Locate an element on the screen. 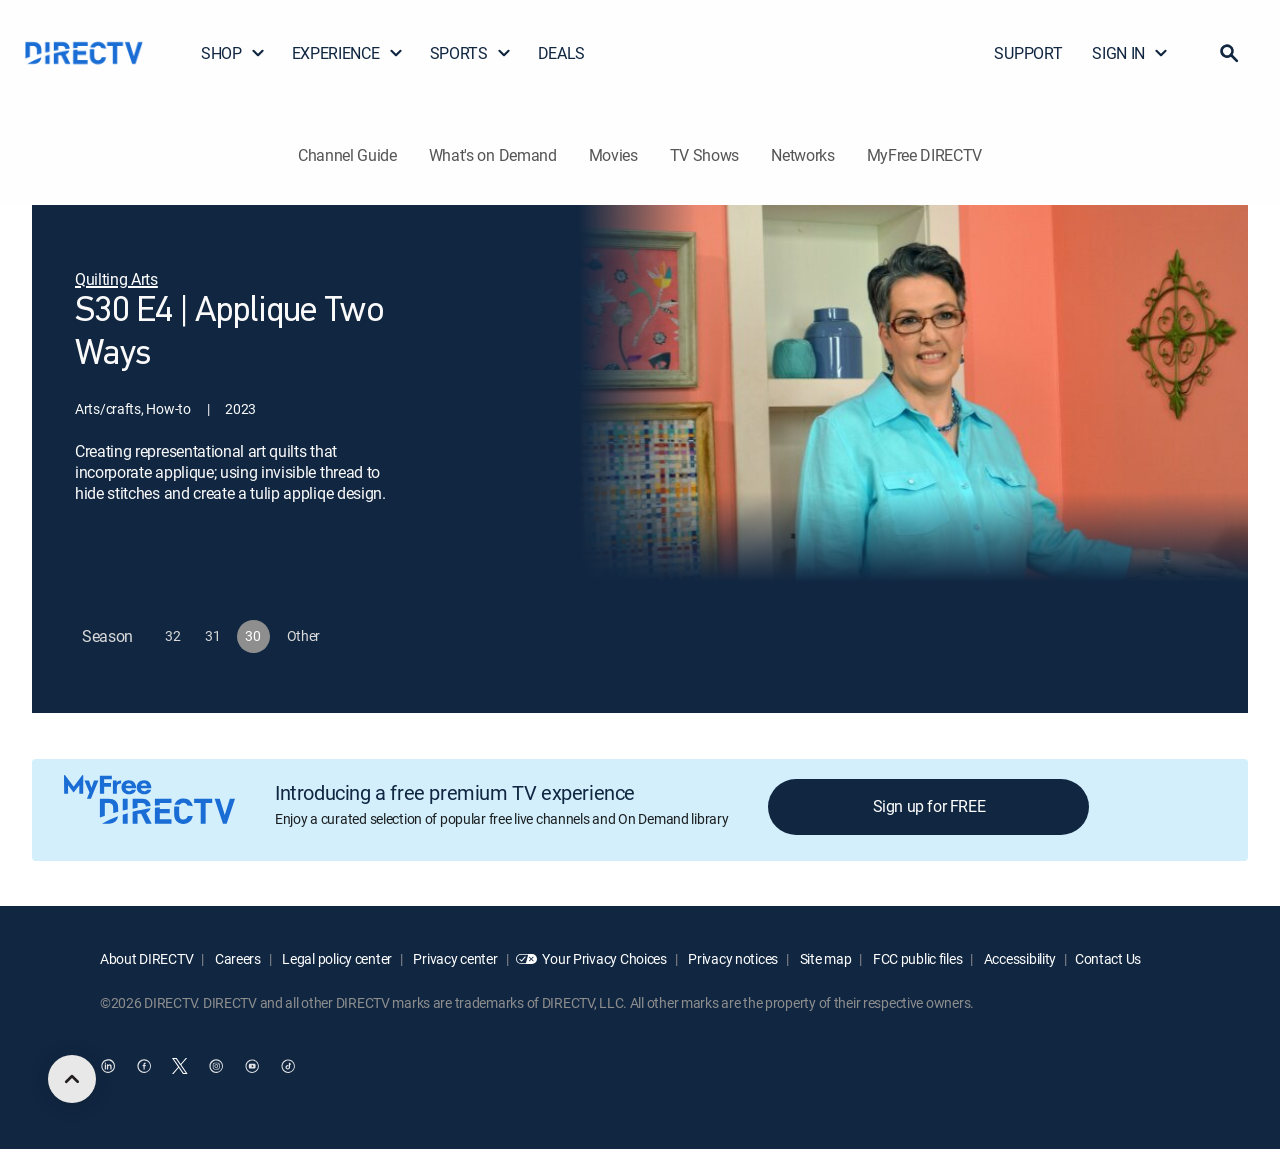 Image resolution: width=1280 pixels, height=1149 pixels. SUPPORT is located at coordinates (1028, 53).